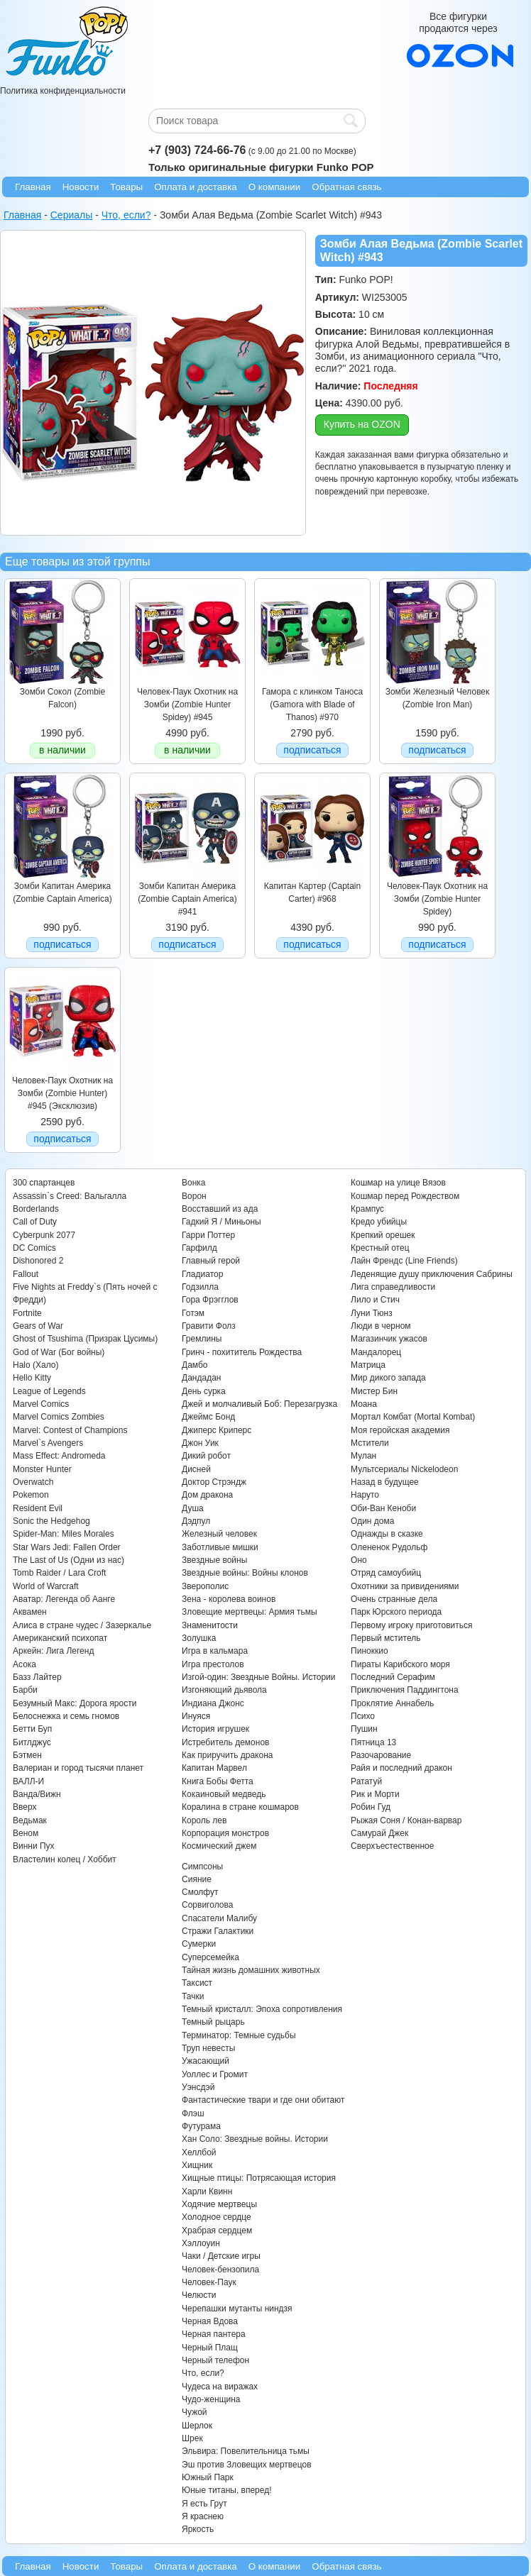 This screenshot has width=531, height=2576. Describe the element at coordinates (208, 2477) in the screenshot. I see `Южный Парк` at that location.